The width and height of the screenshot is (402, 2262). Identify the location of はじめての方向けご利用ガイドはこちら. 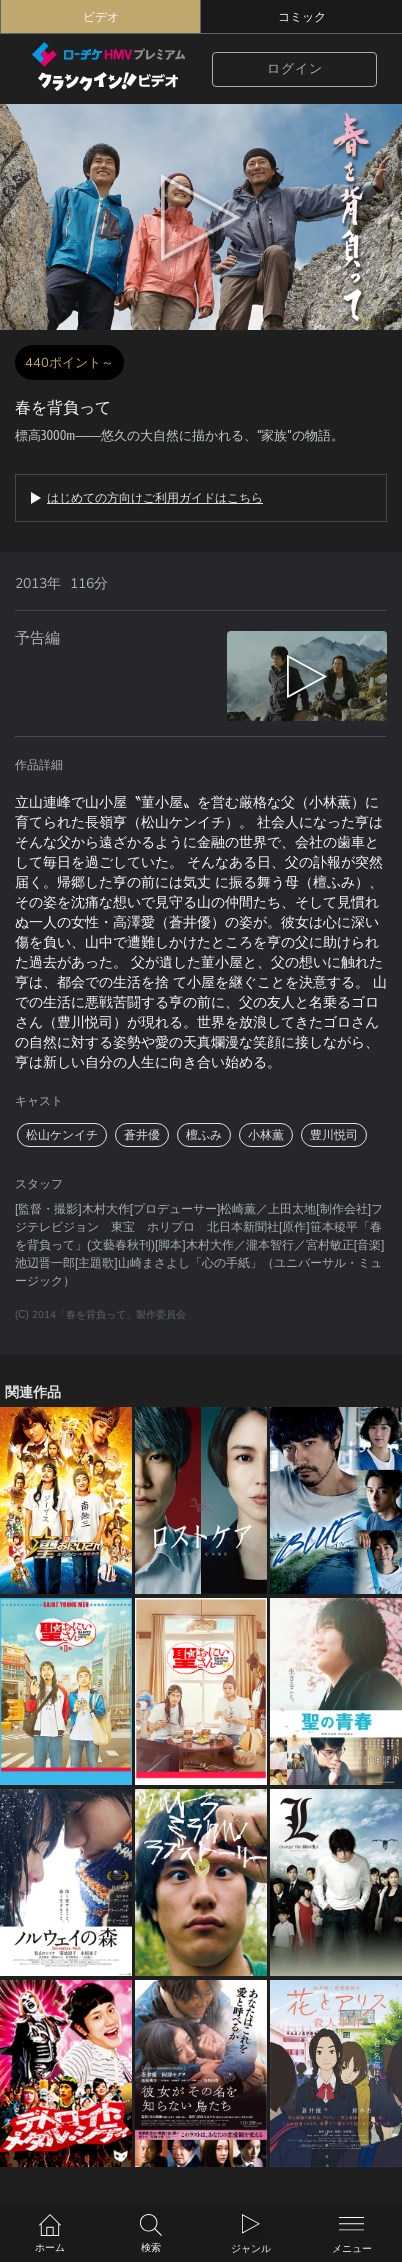
(155, 498).